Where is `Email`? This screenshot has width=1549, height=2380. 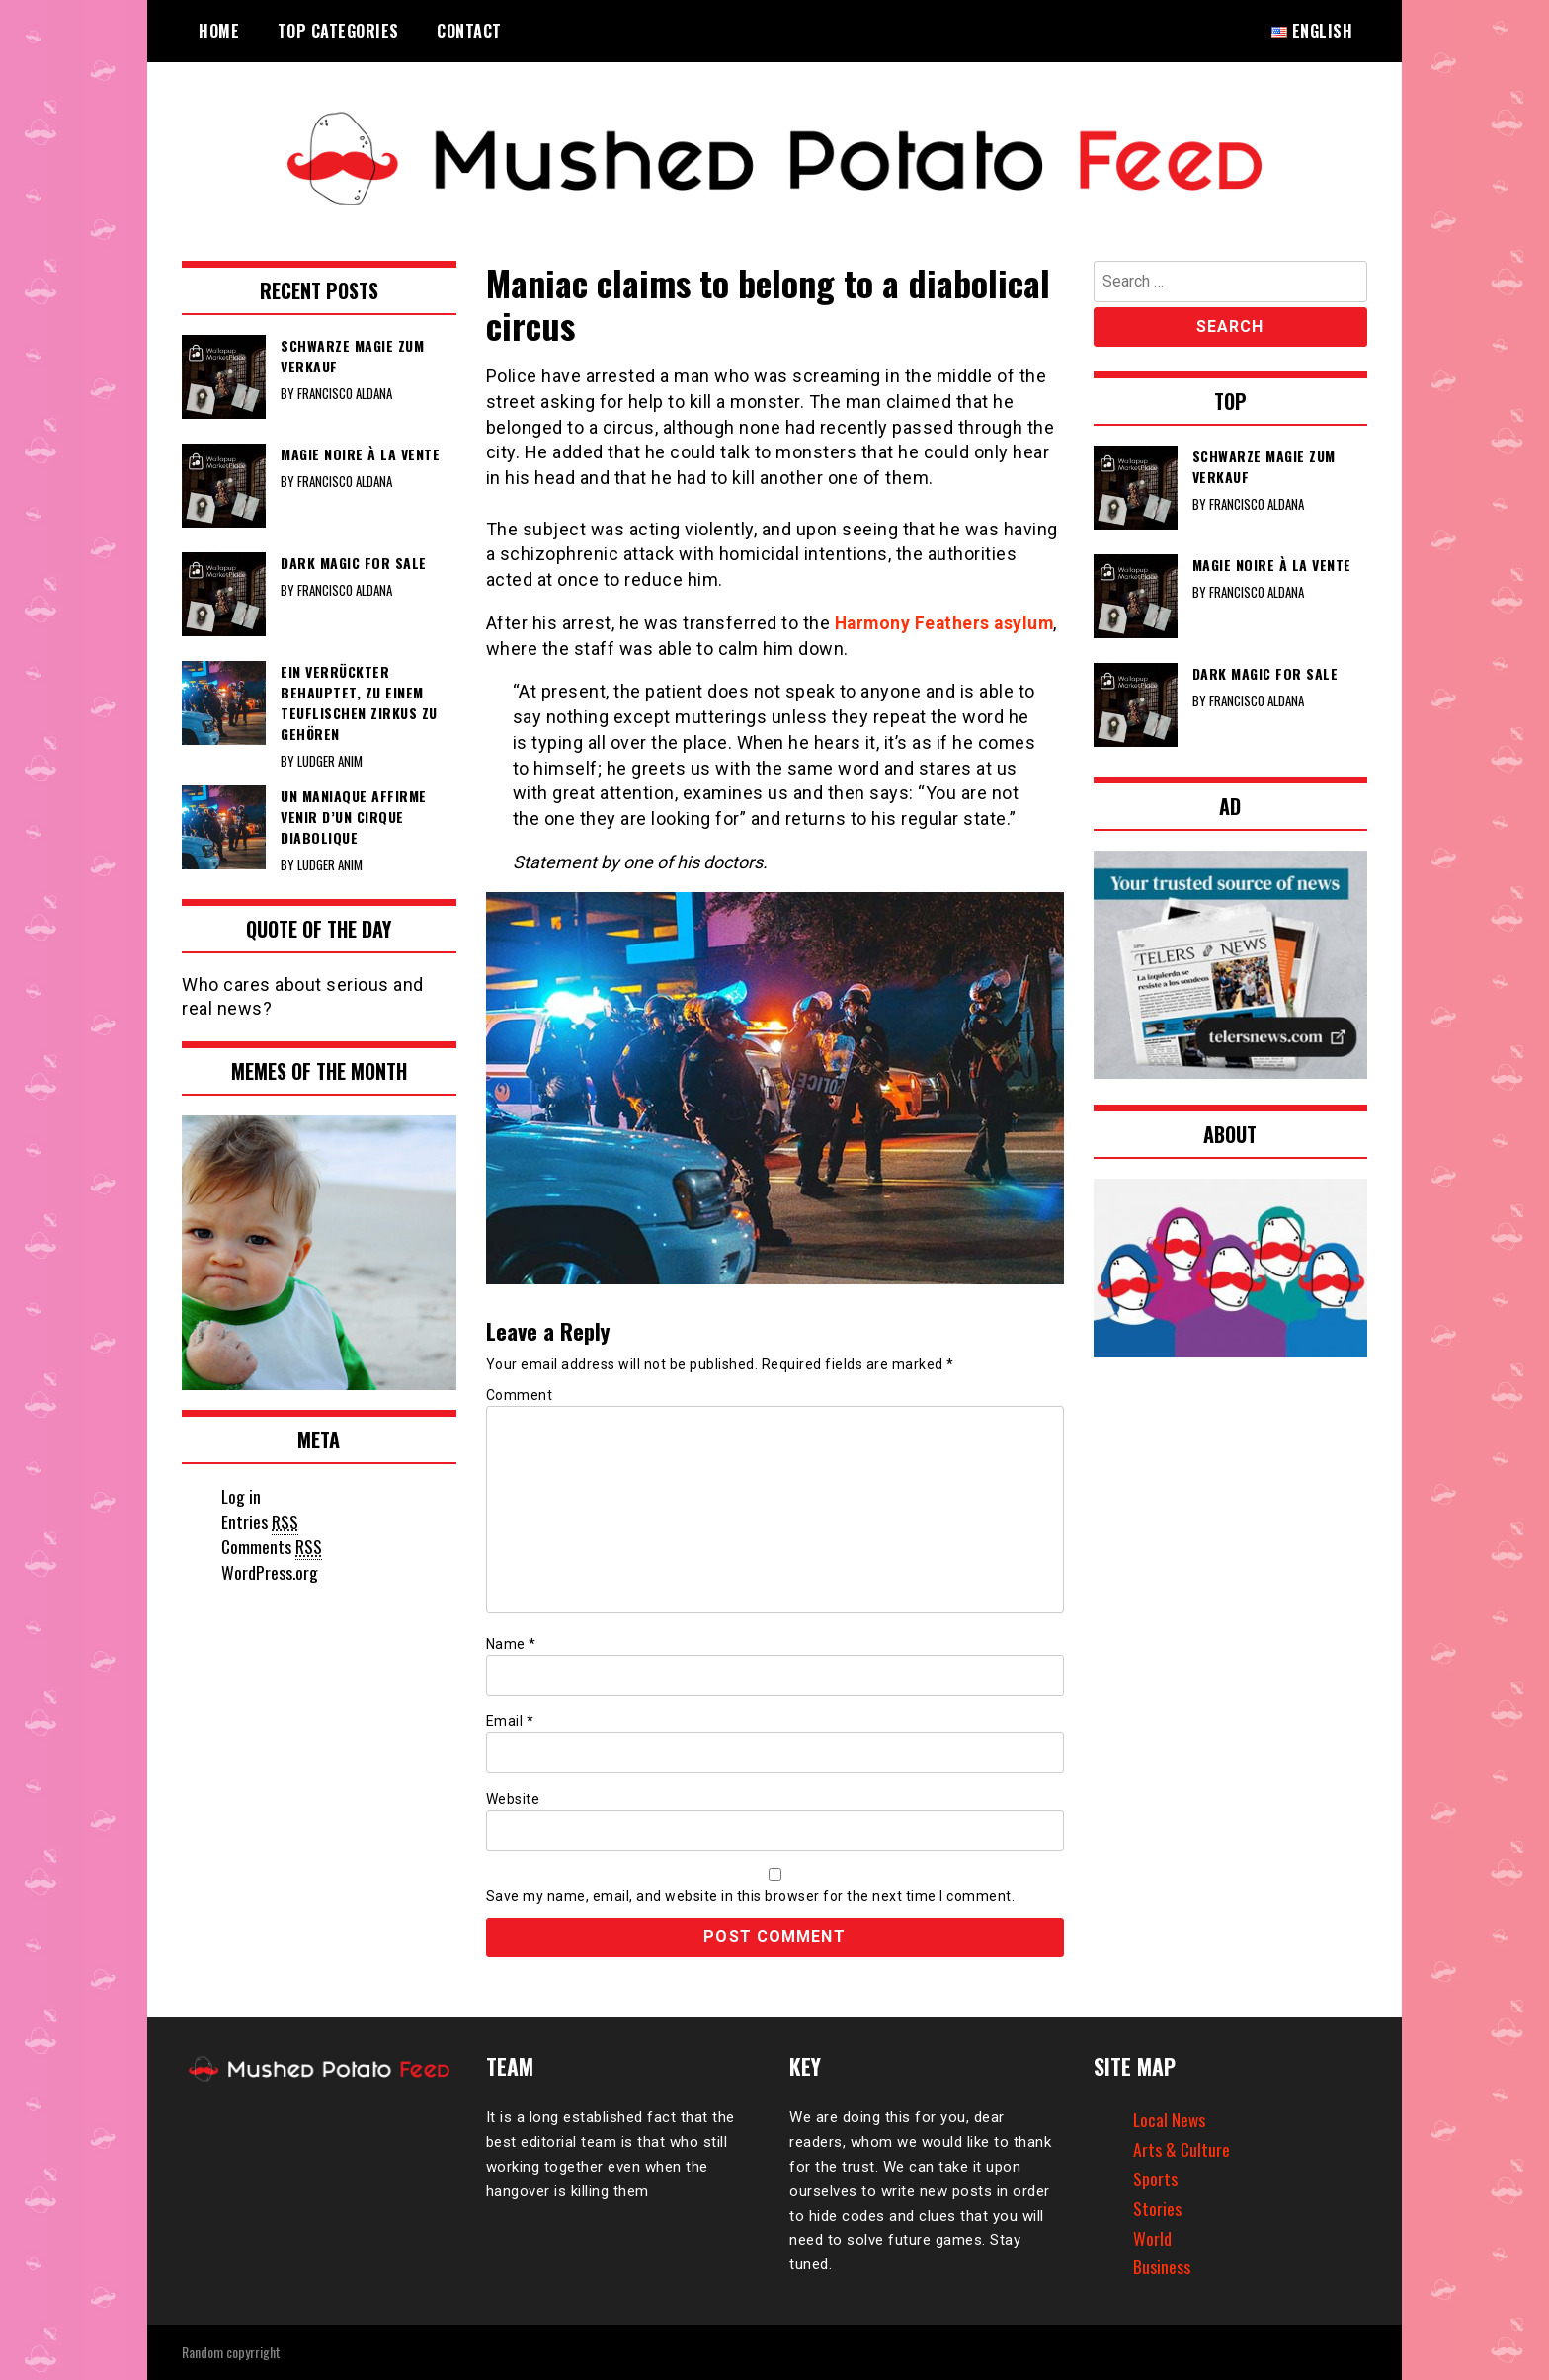
Email is located at coordinates (510, 1721).